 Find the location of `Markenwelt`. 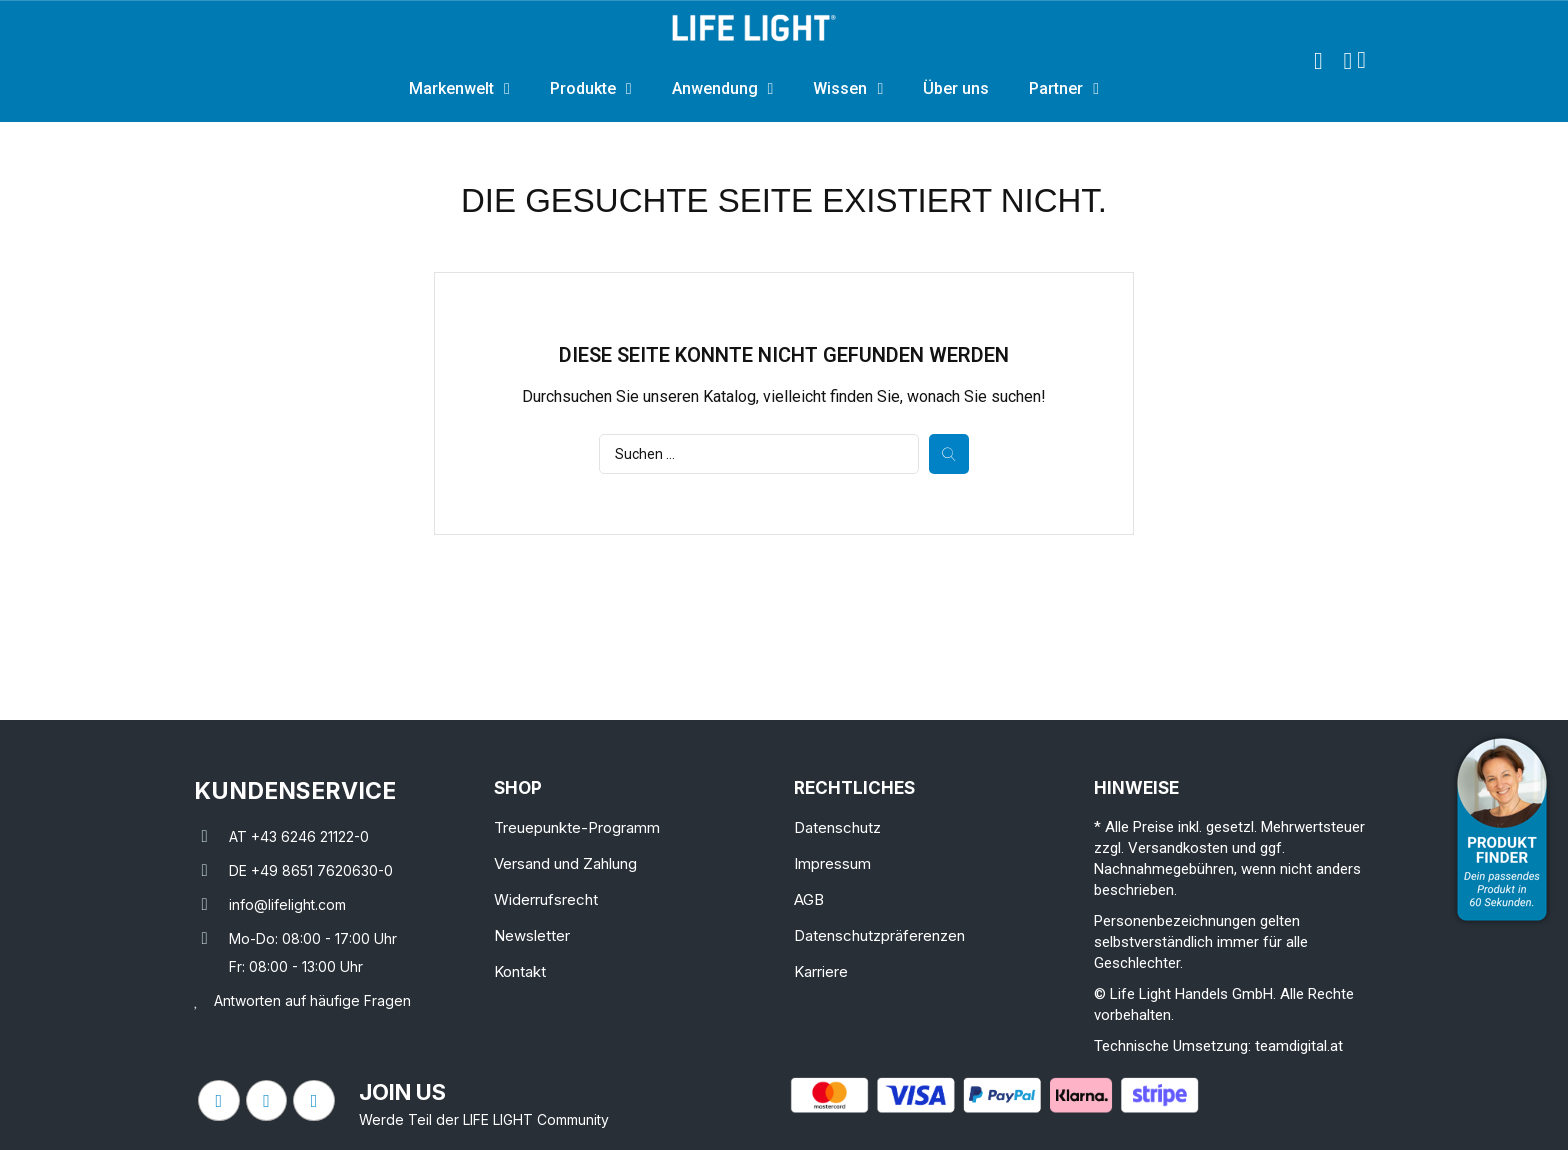

Markenwelt is located at coordinates (459, 89).